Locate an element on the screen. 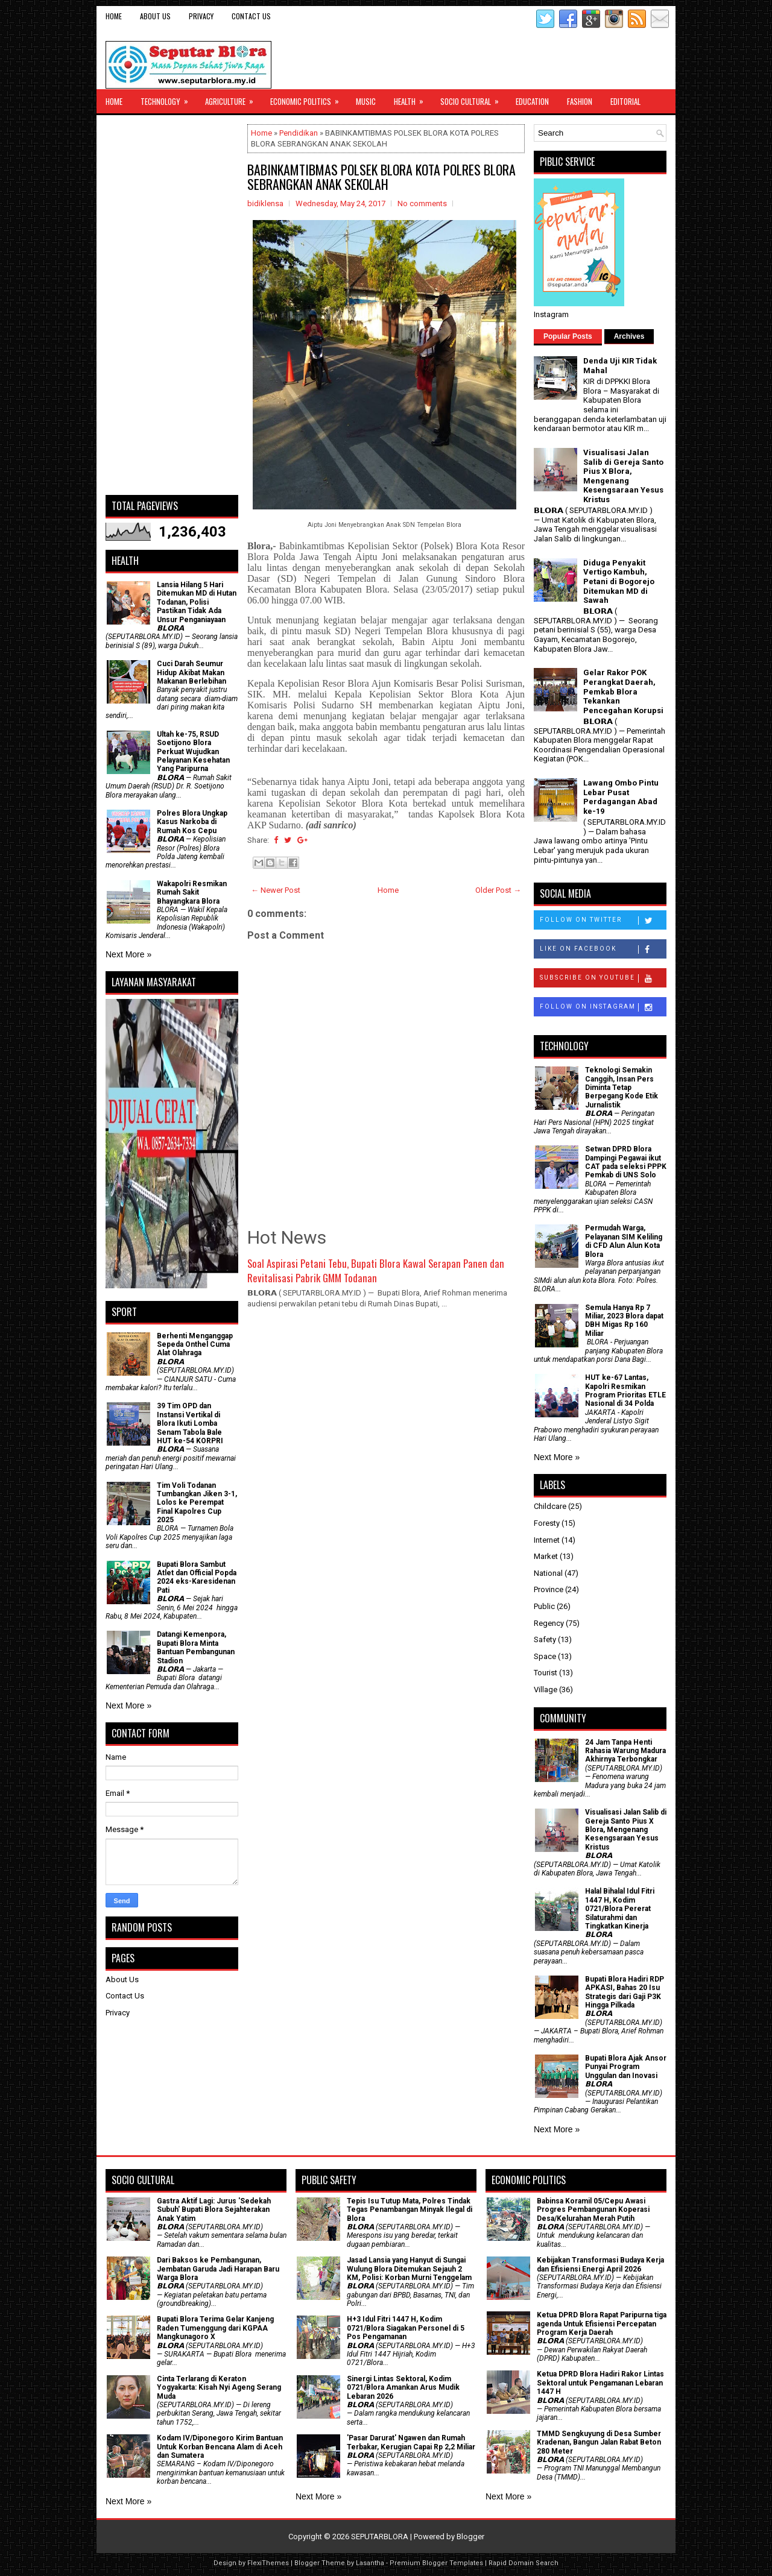 This screenshot has width=772, height=2576. Technology is located at coordinates (168, 98).